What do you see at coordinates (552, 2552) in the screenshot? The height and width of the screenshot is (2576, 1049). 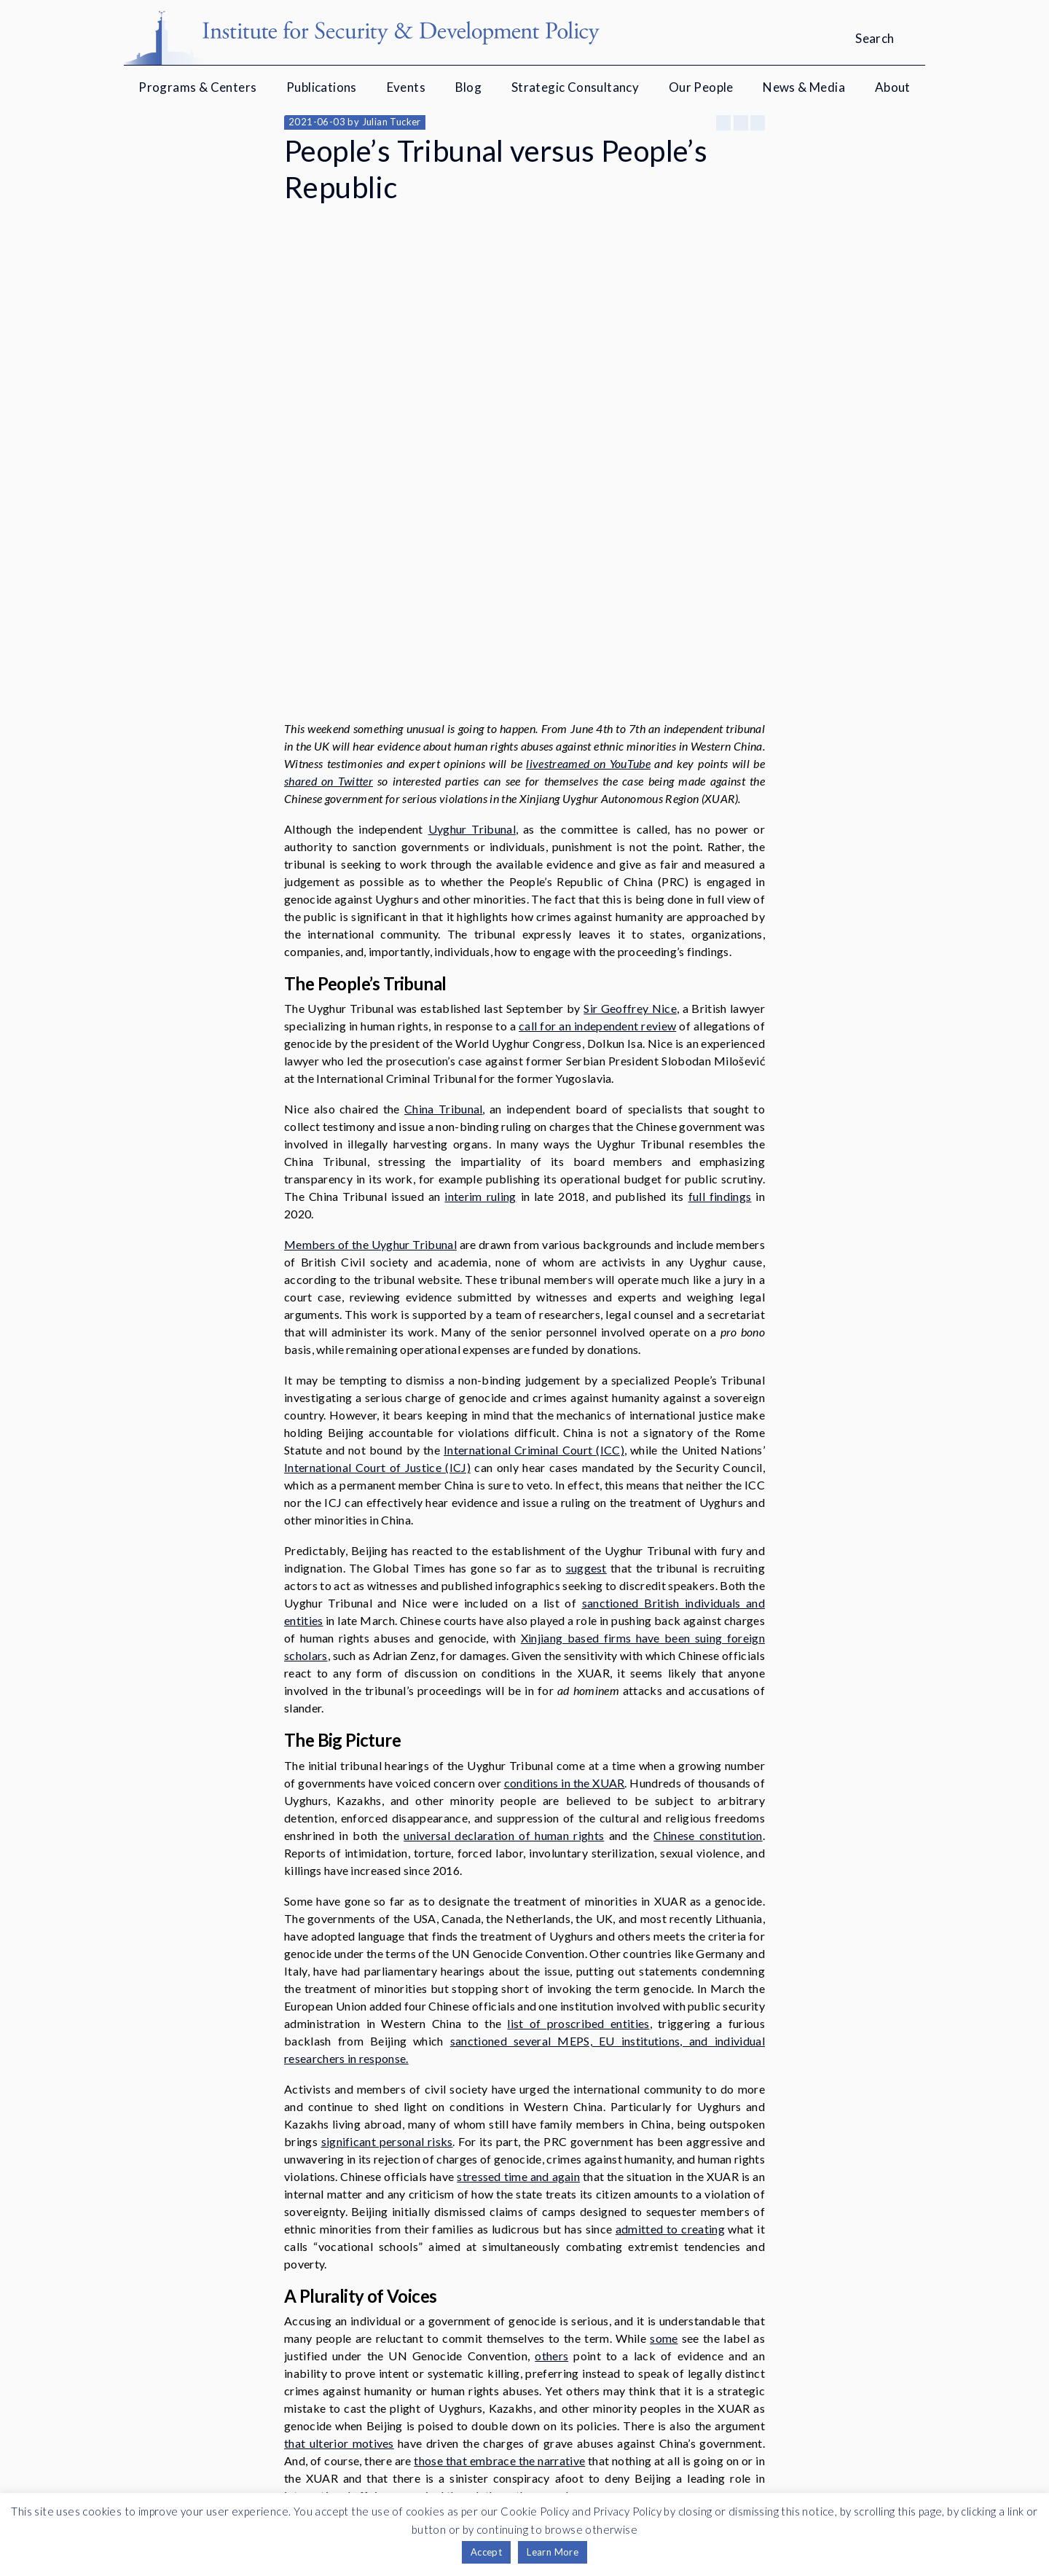 I see `Learn More` at bounding box center [552, 2552].